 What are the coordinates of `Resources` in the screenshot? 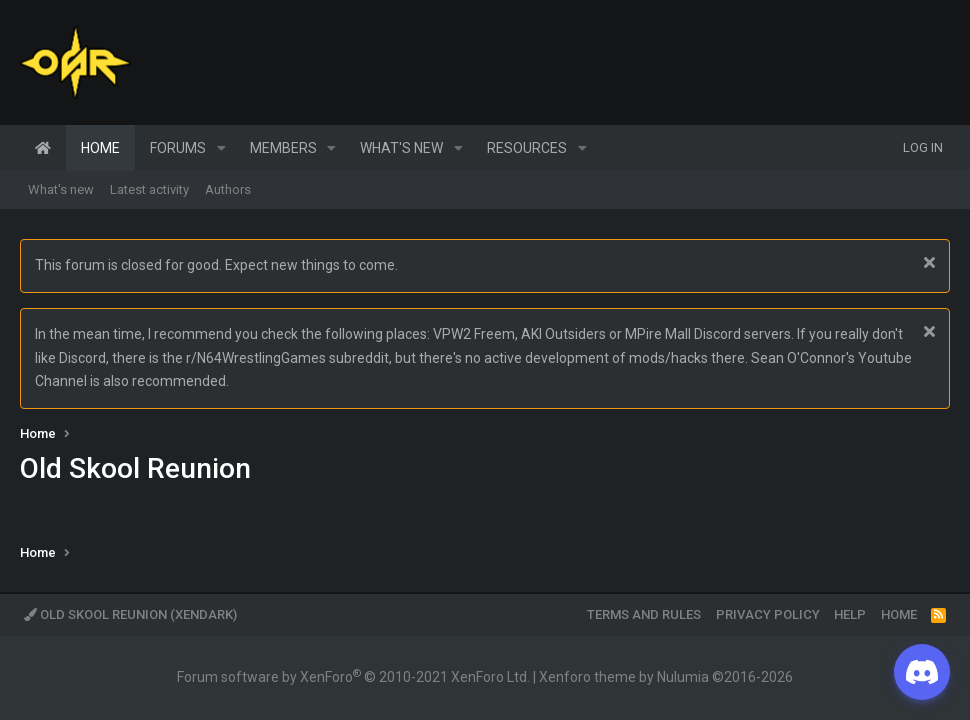 It's located at (527, 148).